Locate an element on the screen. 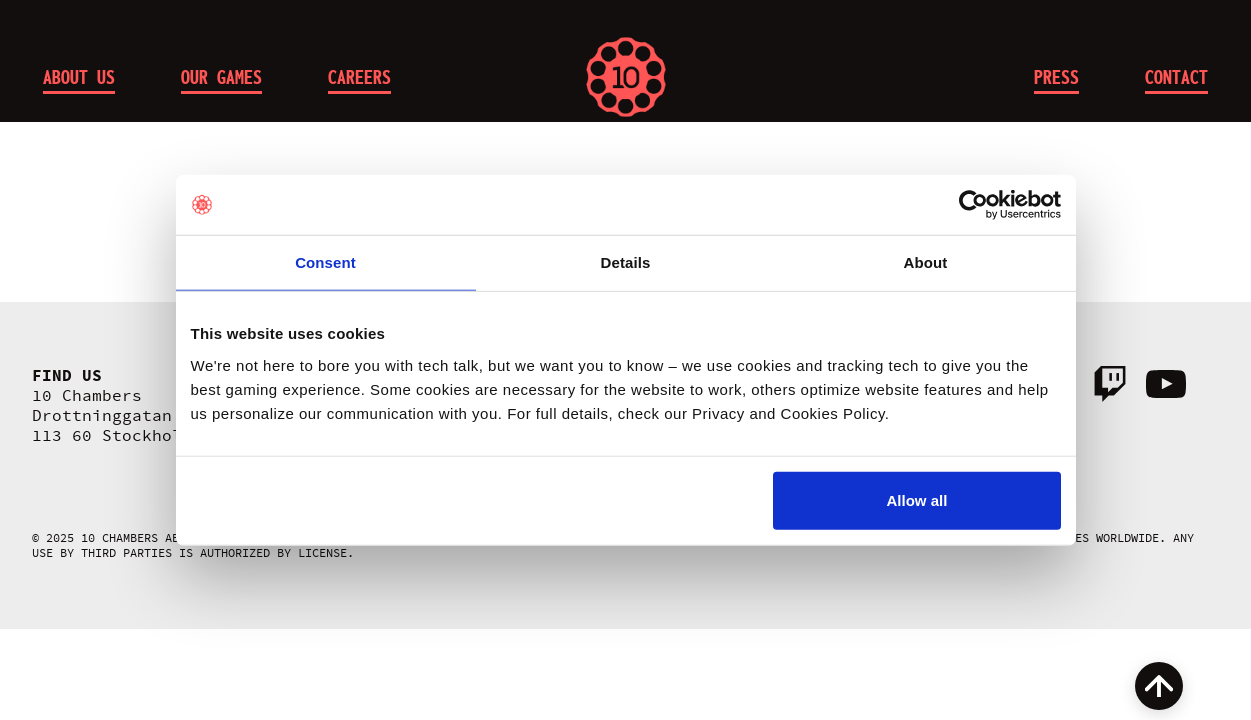 The image size is (1251, 720). Consent [tab] is located at coordinates (325, 262).